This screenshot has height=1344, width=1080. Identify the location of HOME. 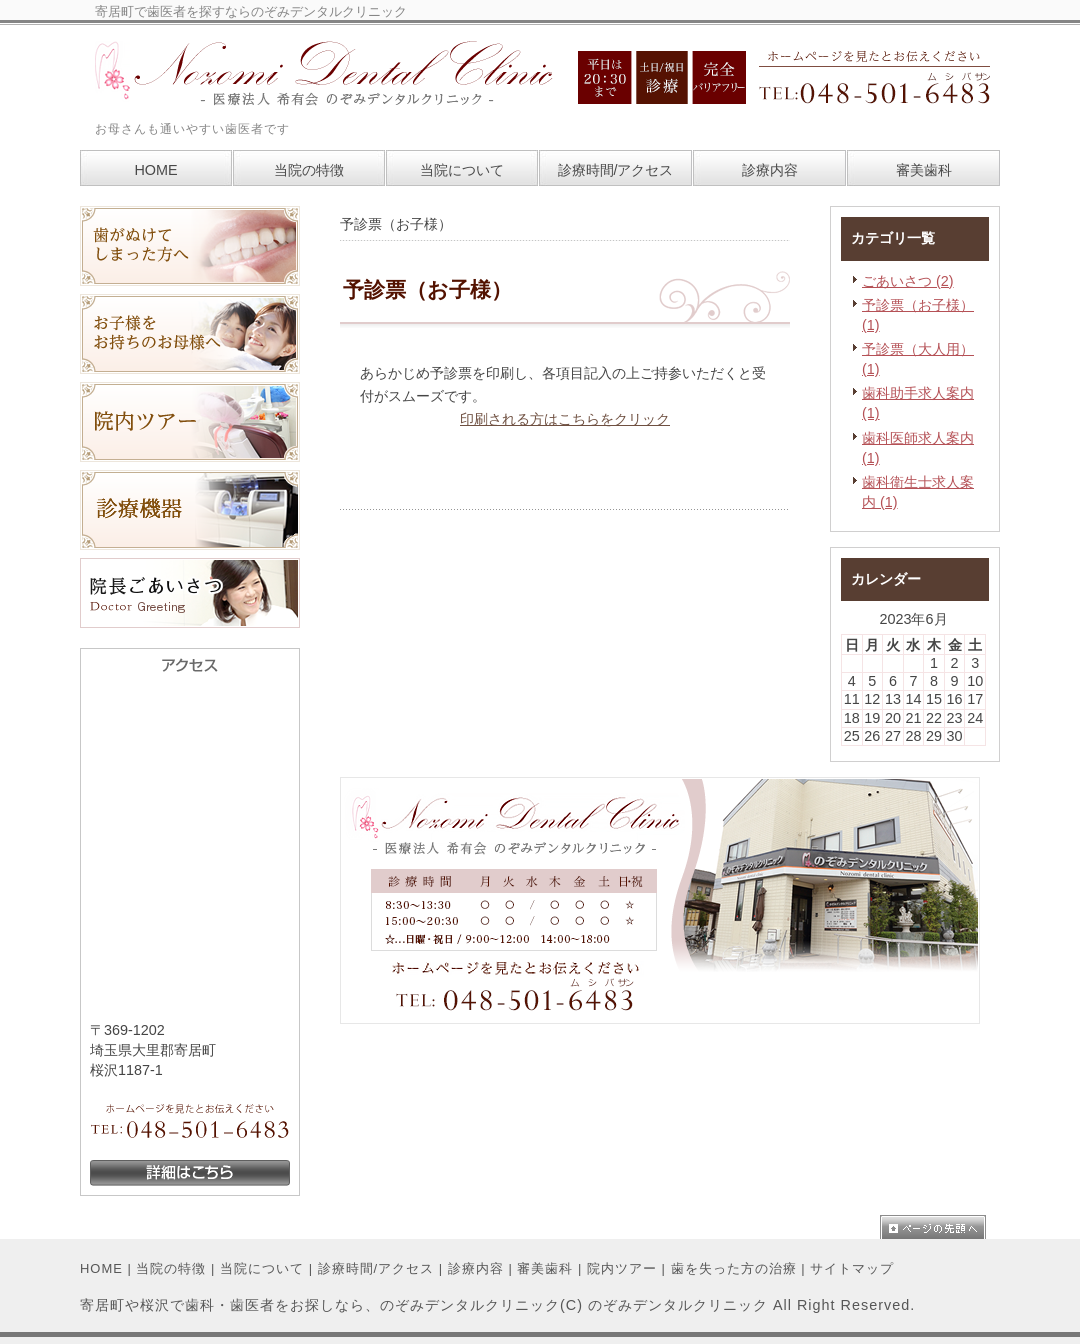
(101, 1268).